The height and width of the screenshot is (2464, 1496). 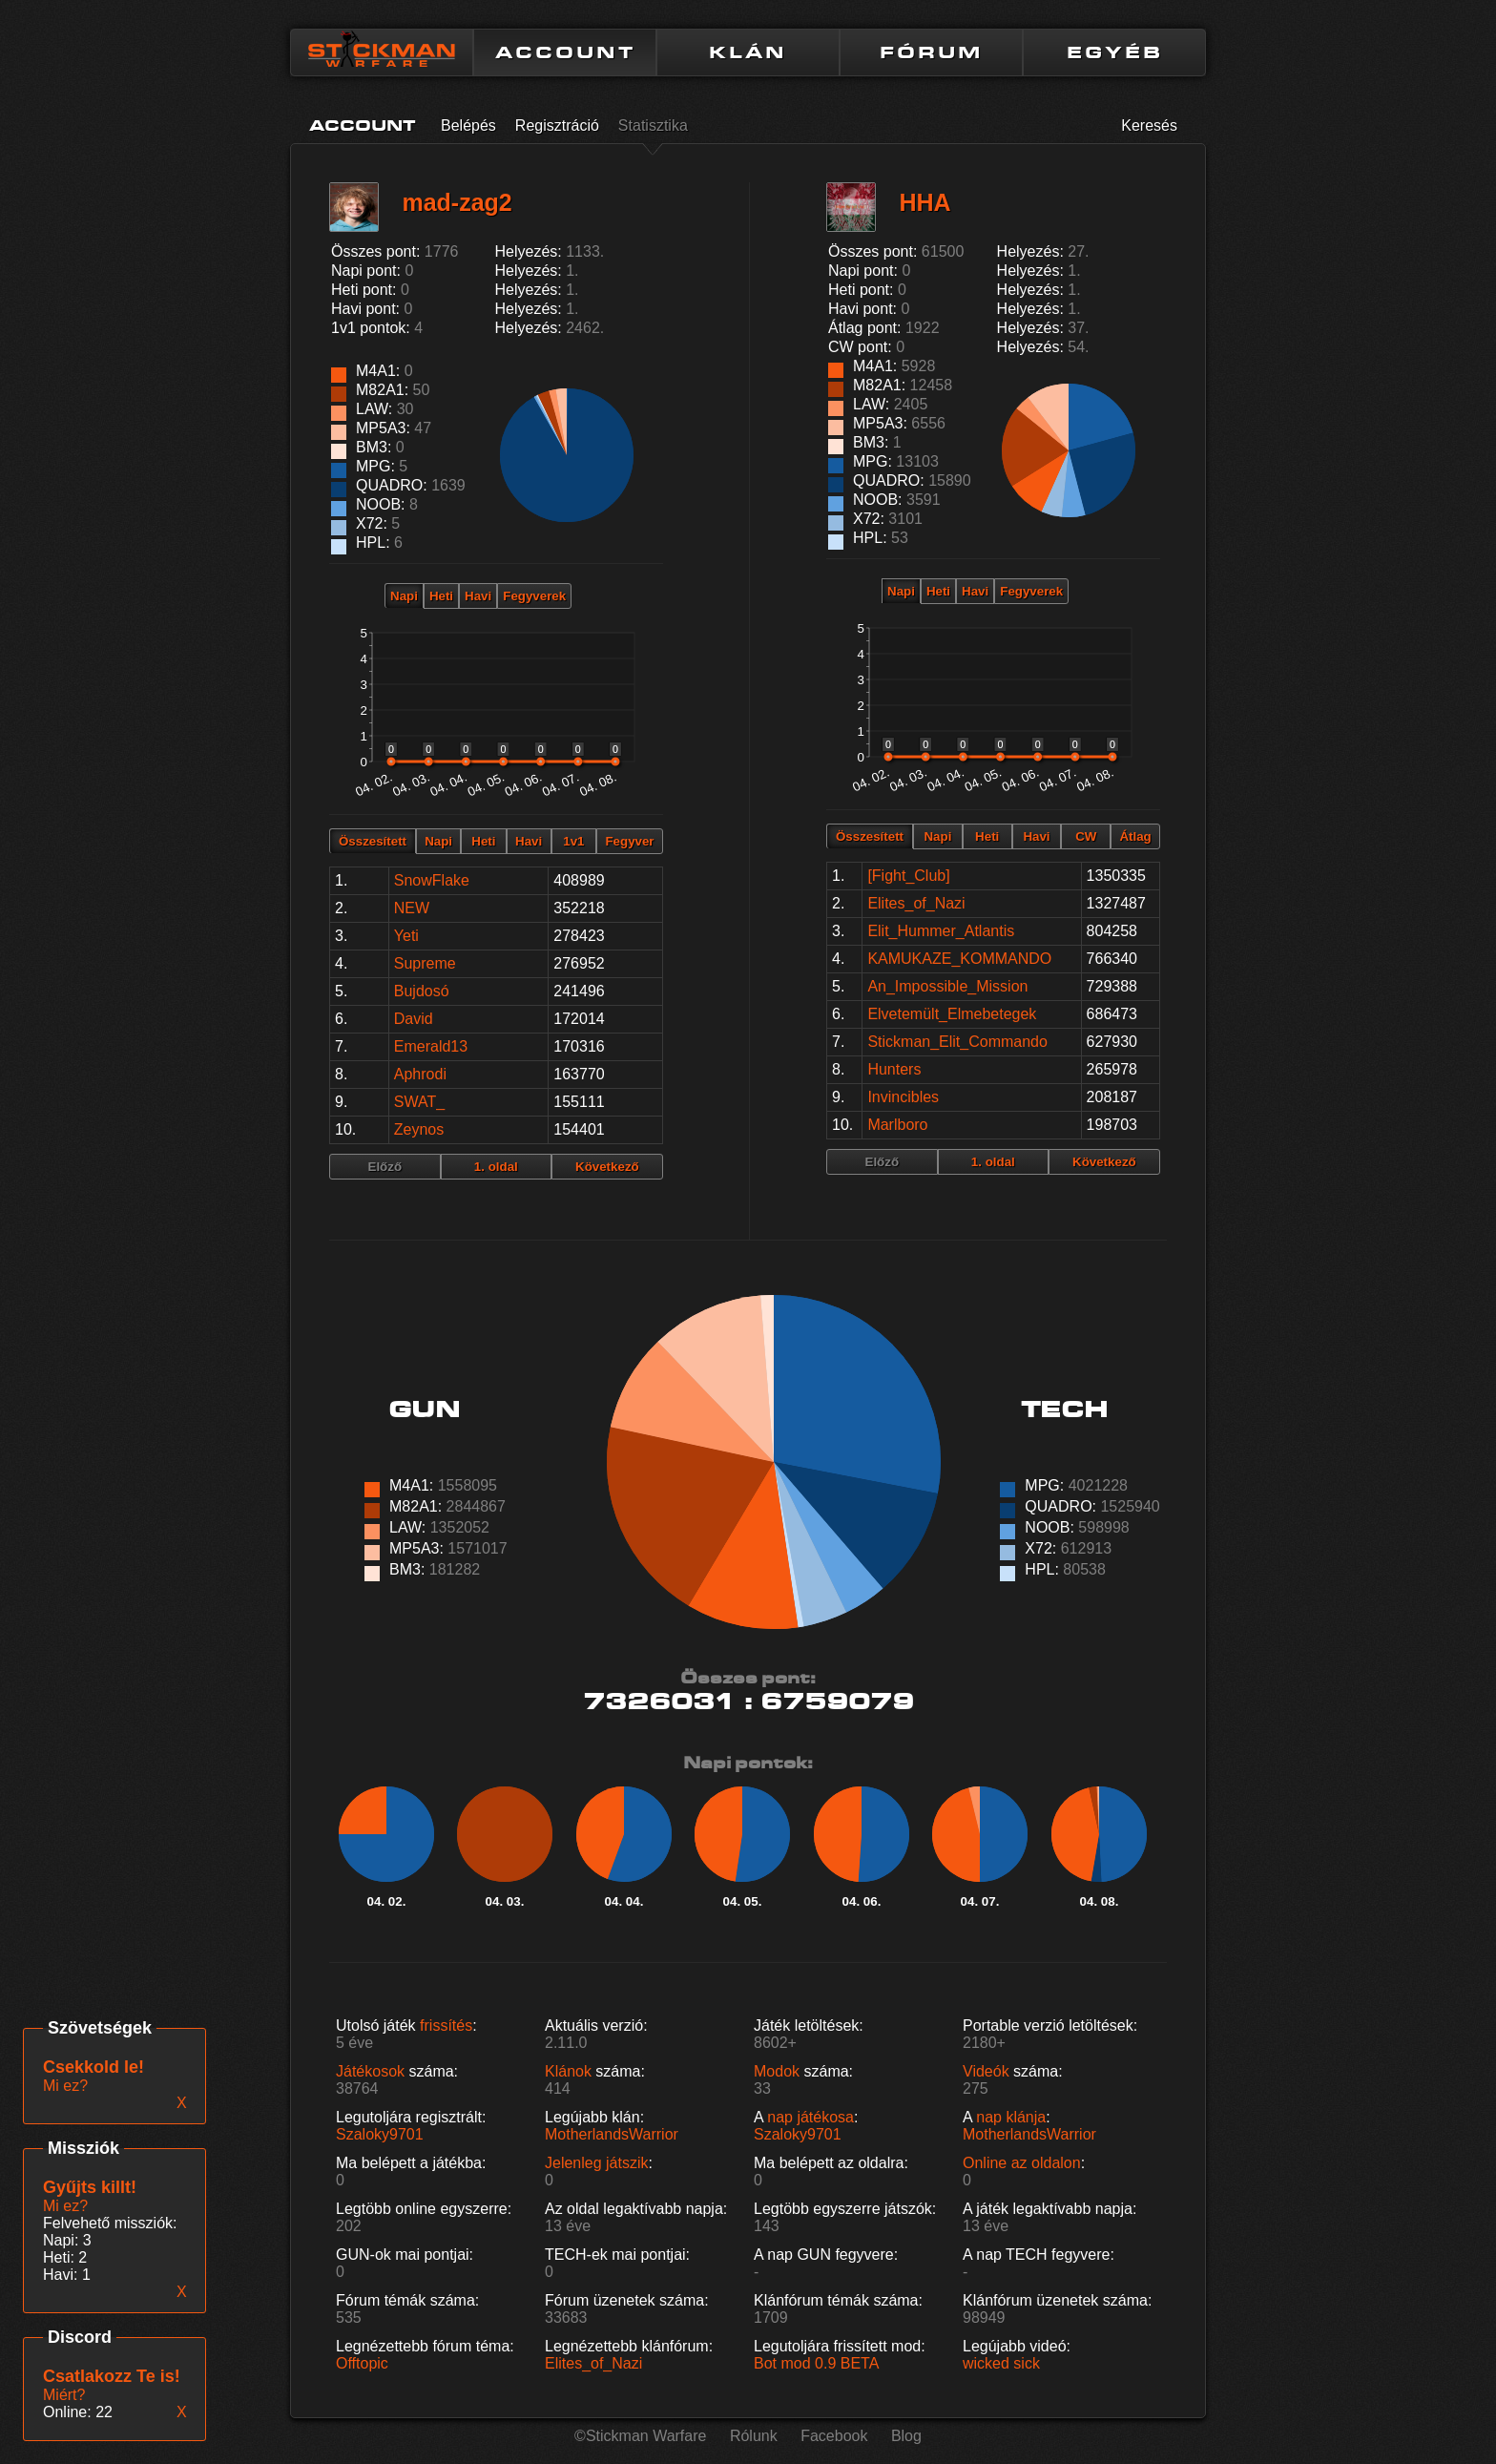 I want to click on Facebook, so click(x=833, y=2436).